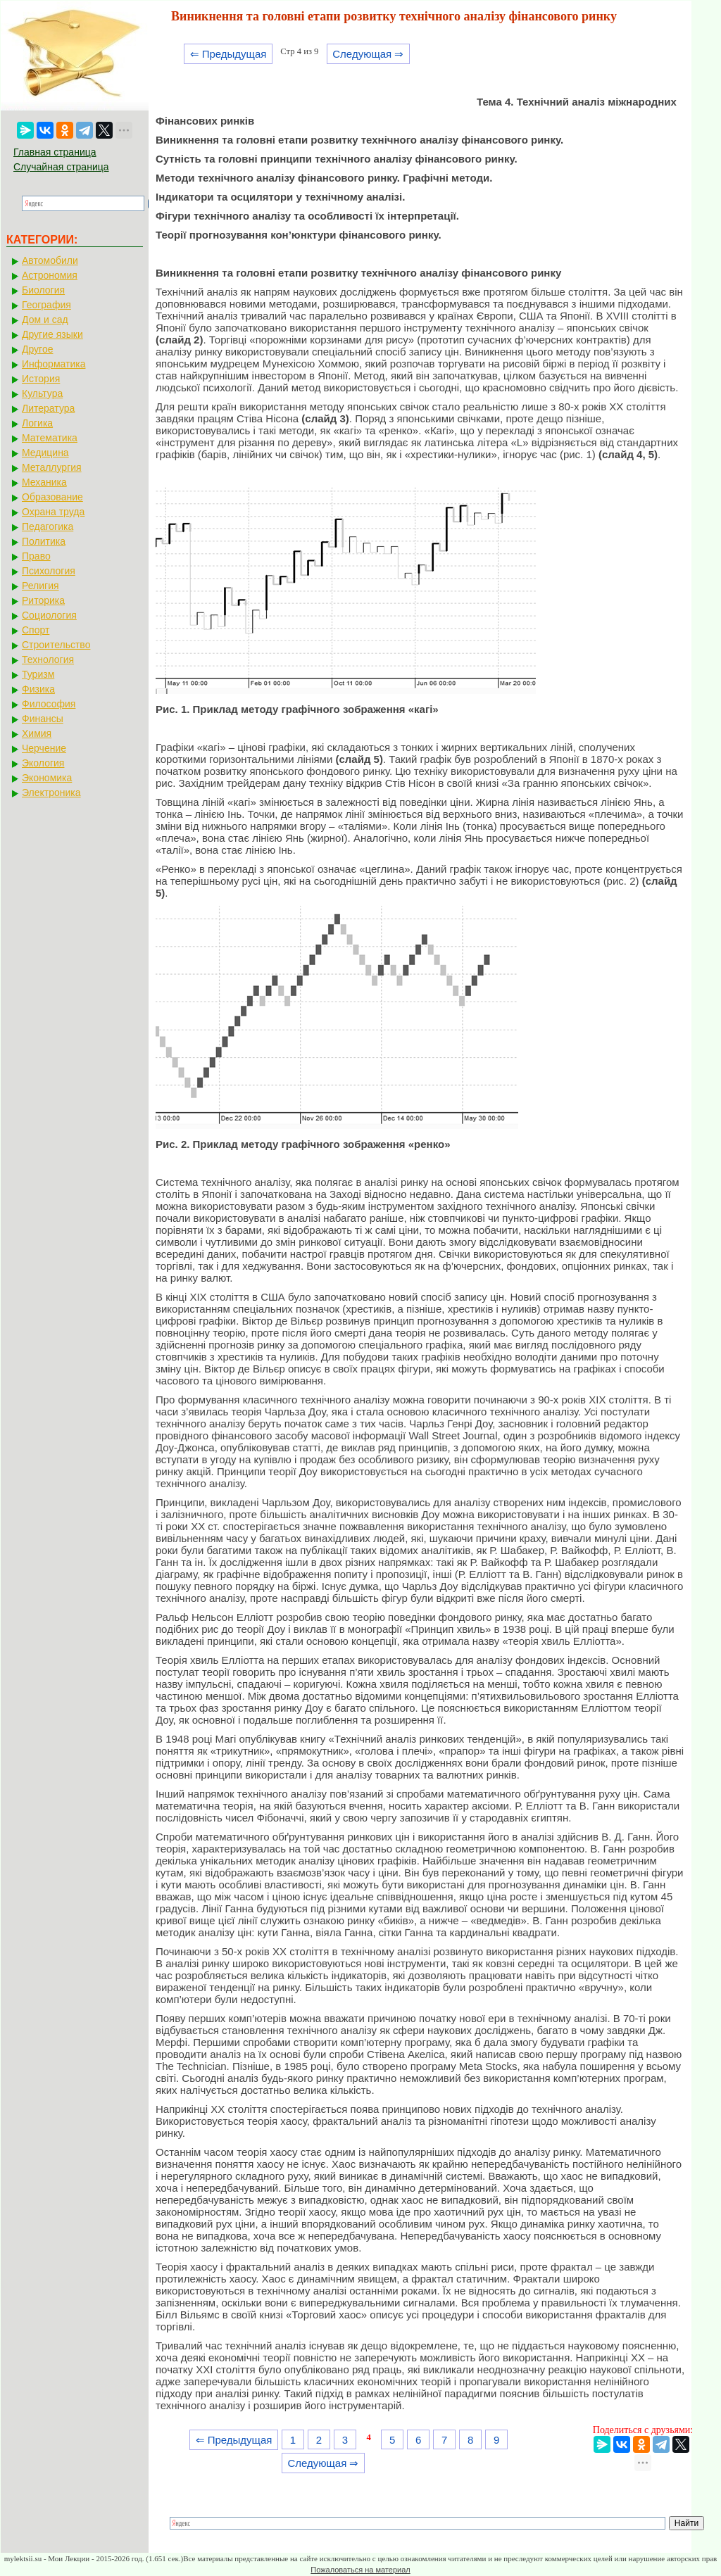 This screenshot has width=721, height=2576. I want to click on Физика, so click(38, 689).